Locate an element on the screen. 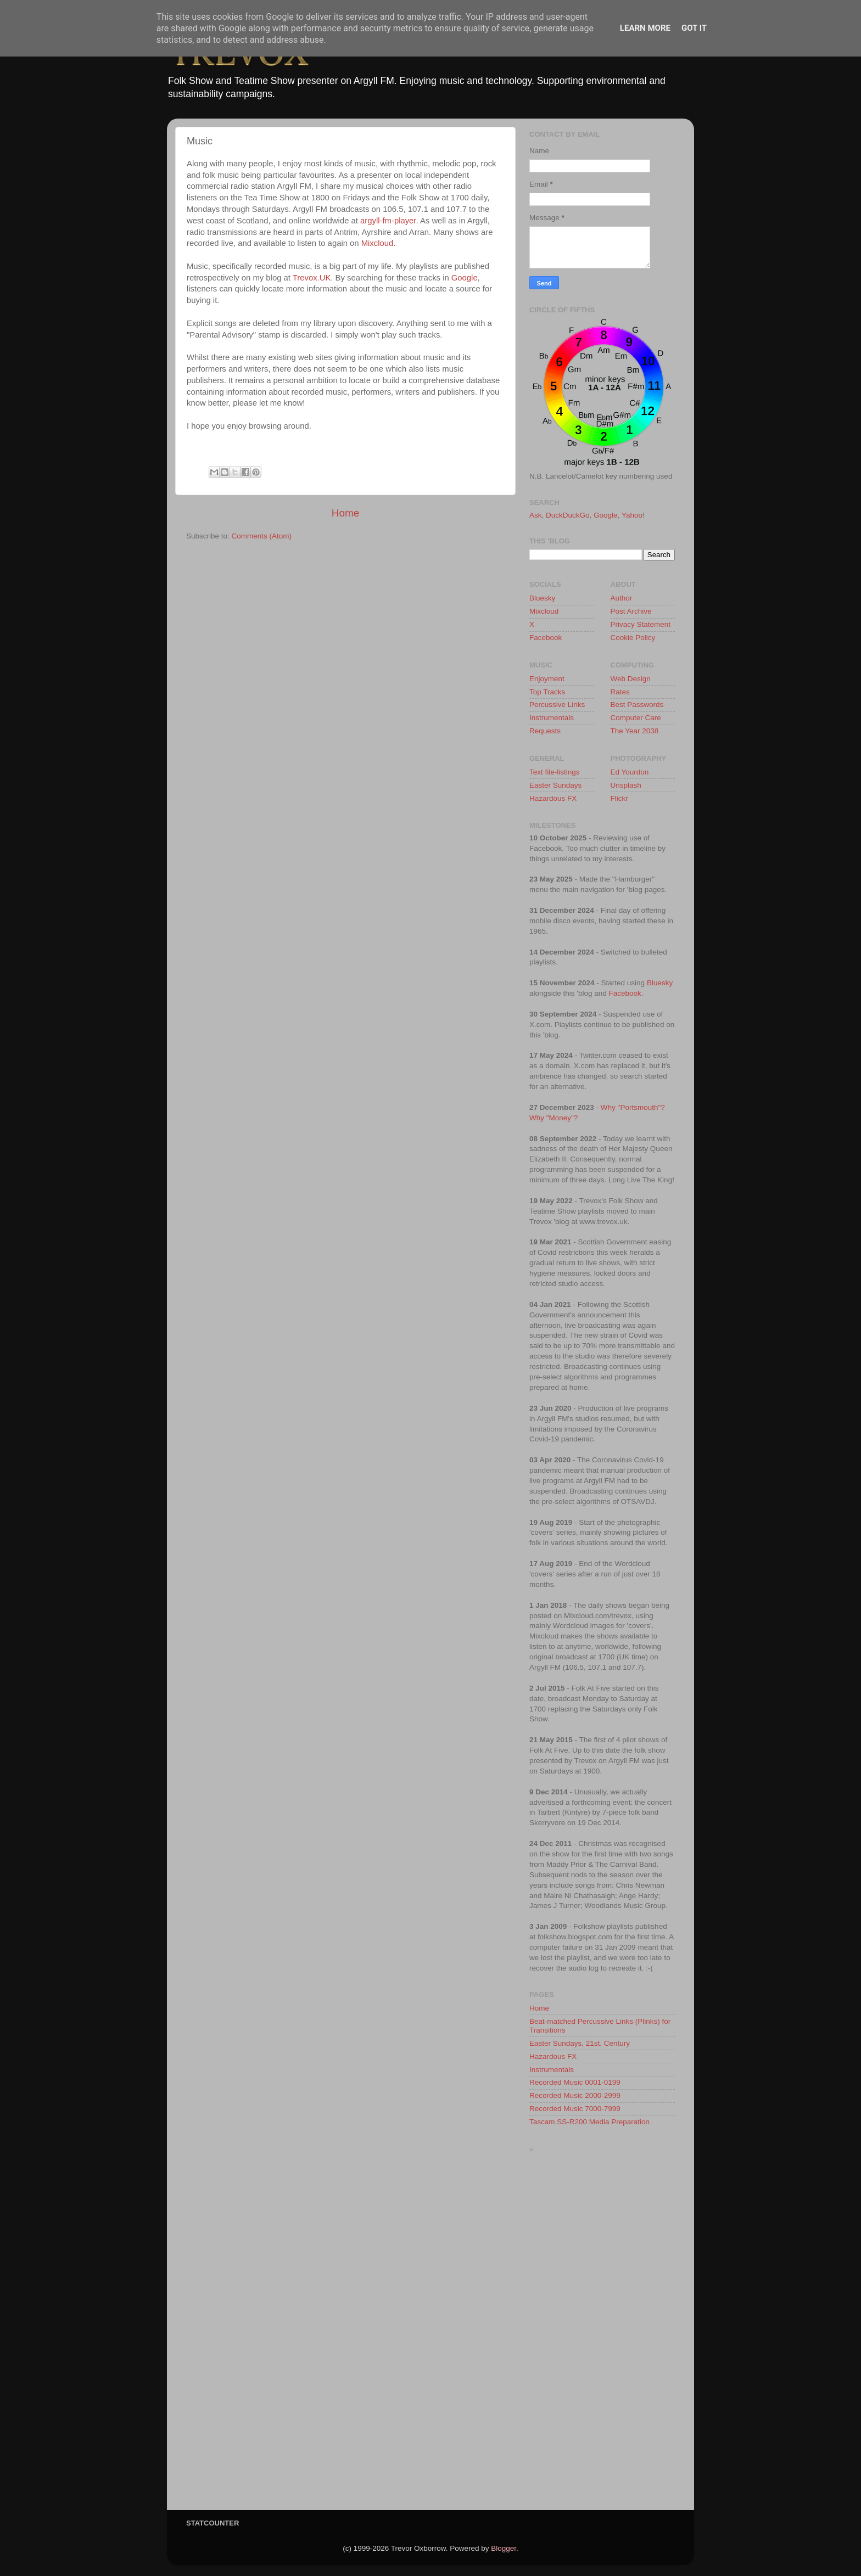 This screenshot has height=2576, width=861. The Year 2038 is located at coordinates (635, 731).